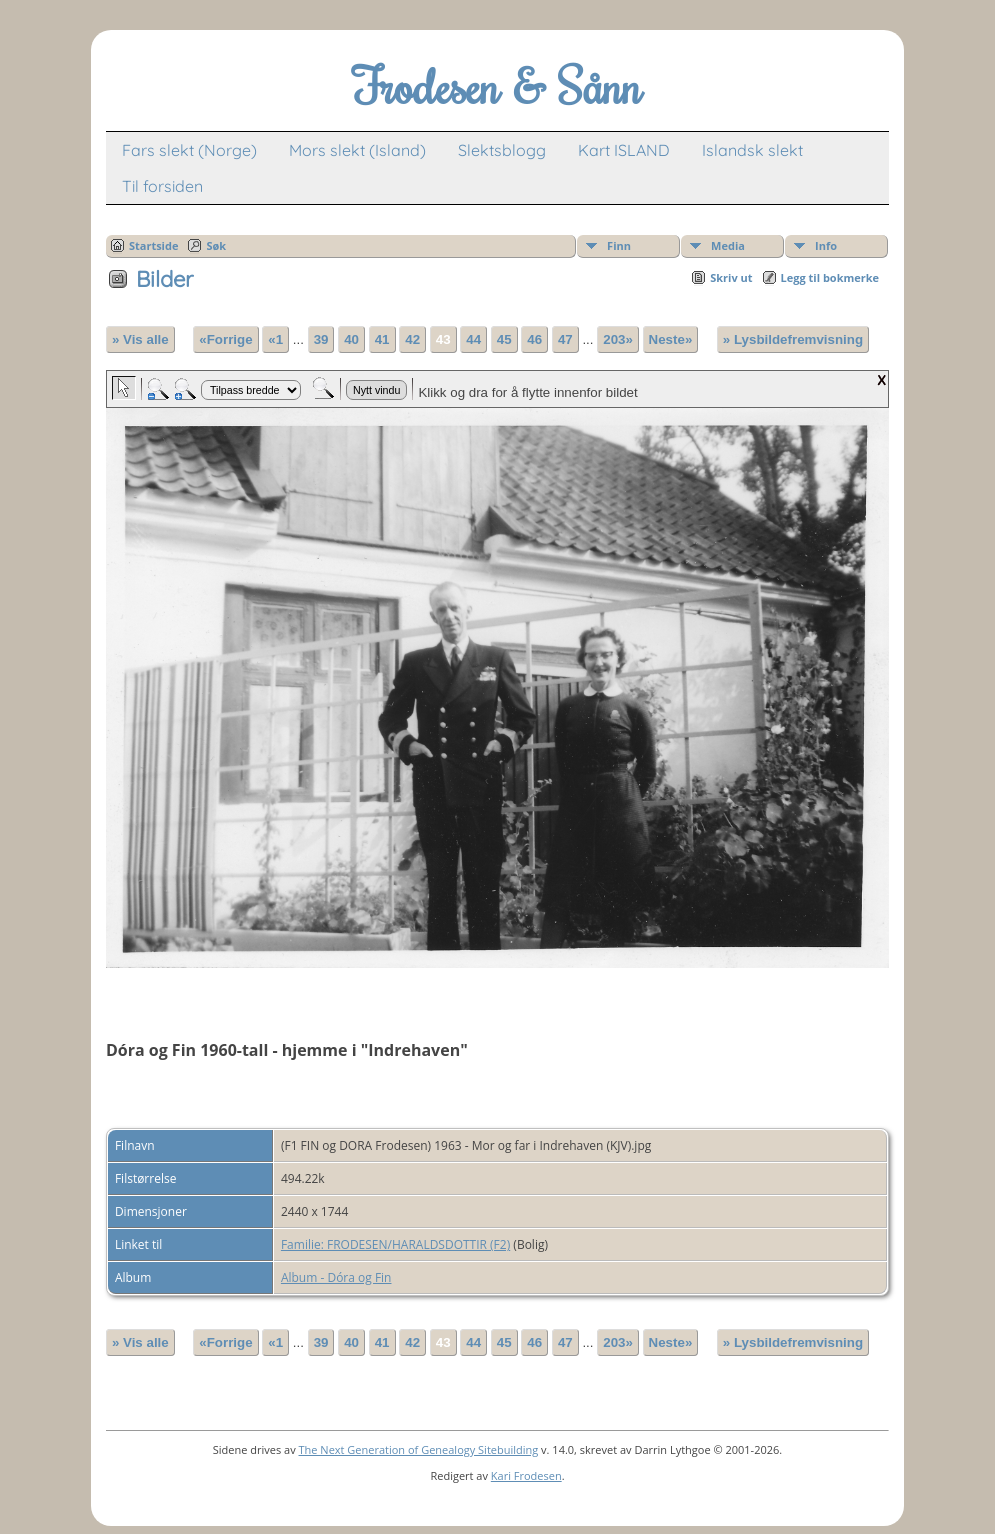 This screenshot has width=995, height=1534. Describe the element at coordinates (624, 150) in the screenshot. I see `Kart ISLAND` at that location.